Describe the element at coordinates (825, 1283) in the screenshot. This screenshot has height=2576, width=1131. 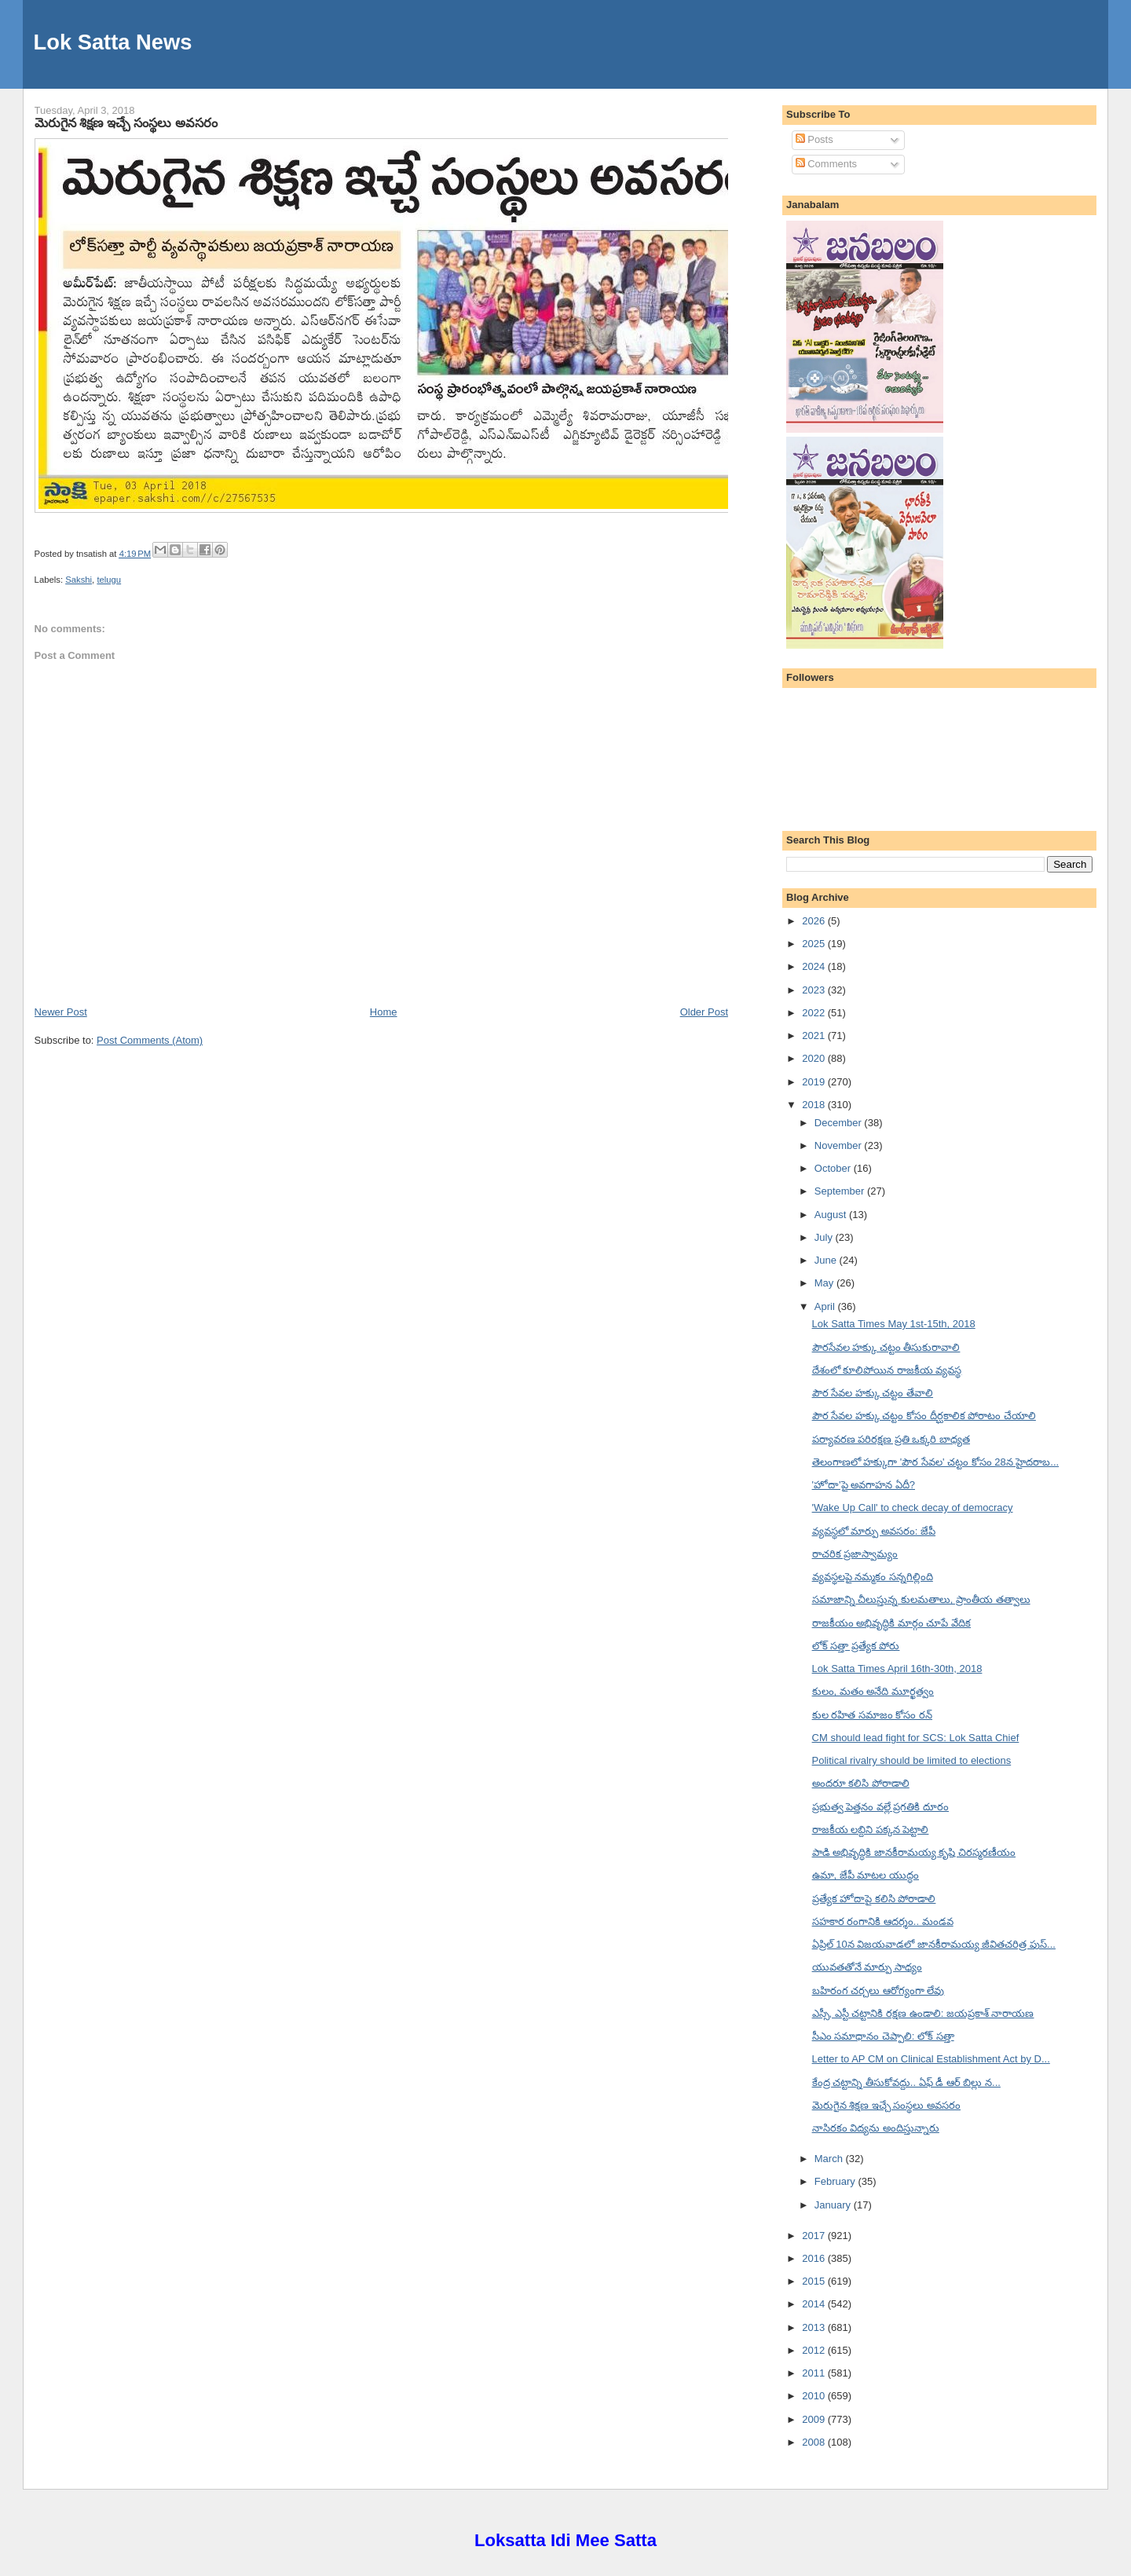
I see `May` at that location.